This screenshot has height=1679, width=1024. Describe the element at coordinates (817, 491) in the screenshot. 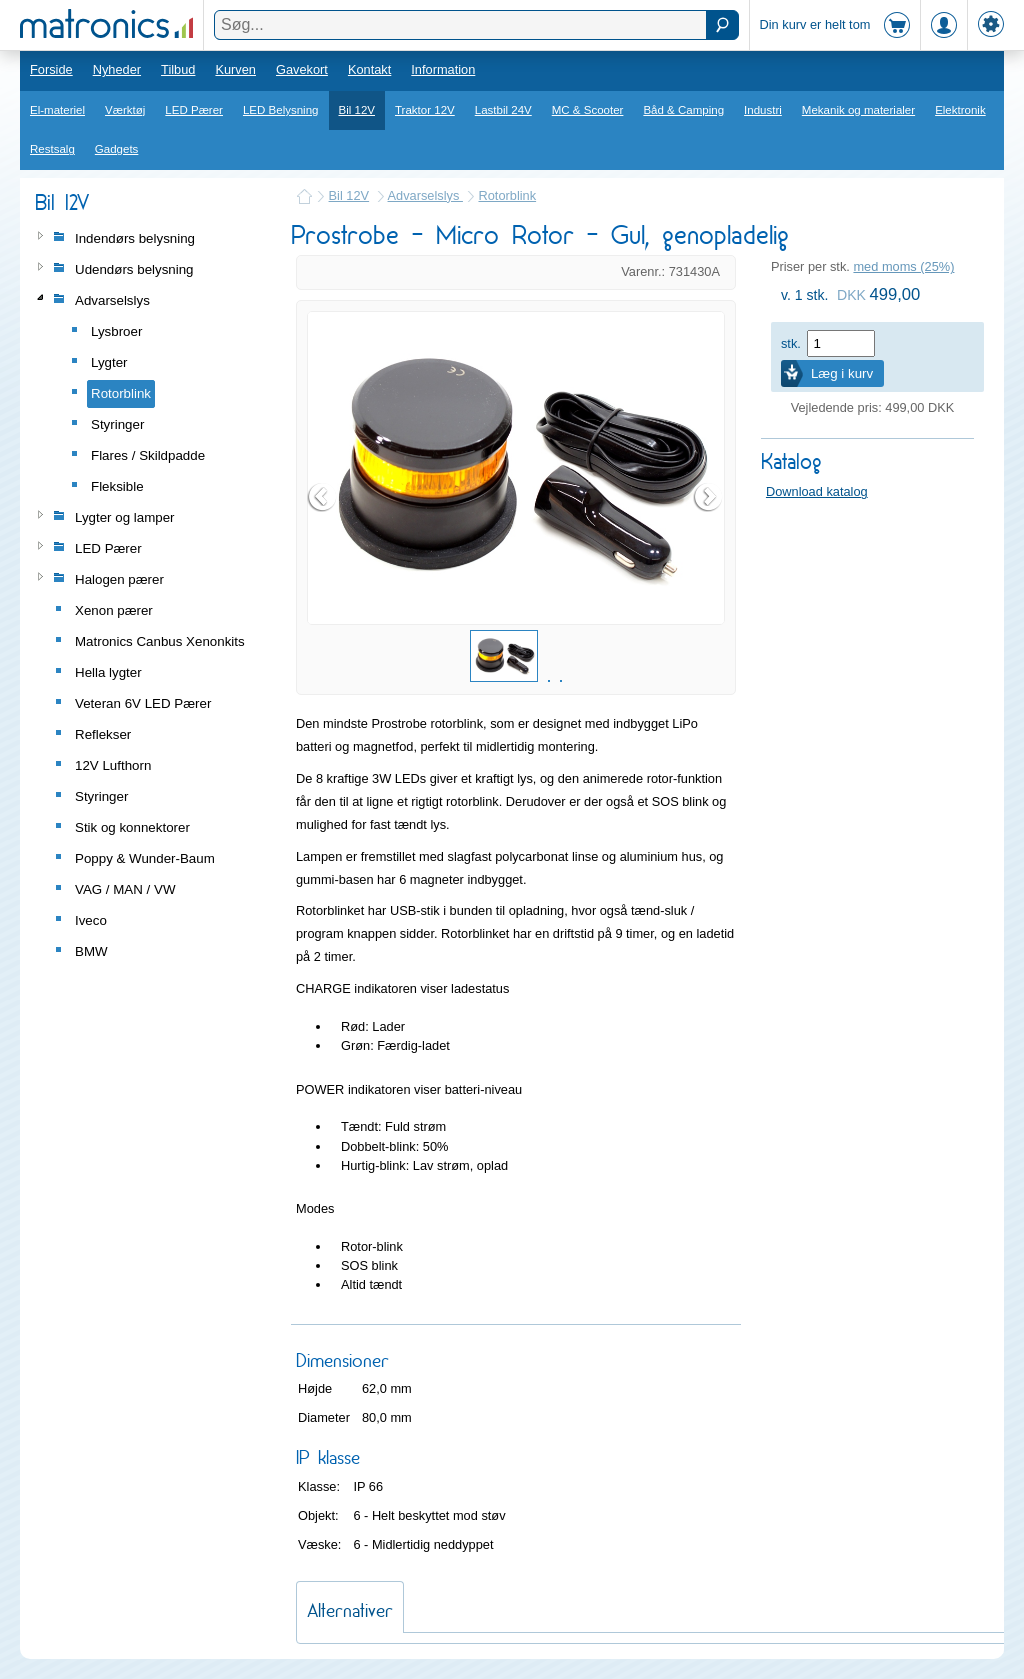

I see `Download katalog` at that location.